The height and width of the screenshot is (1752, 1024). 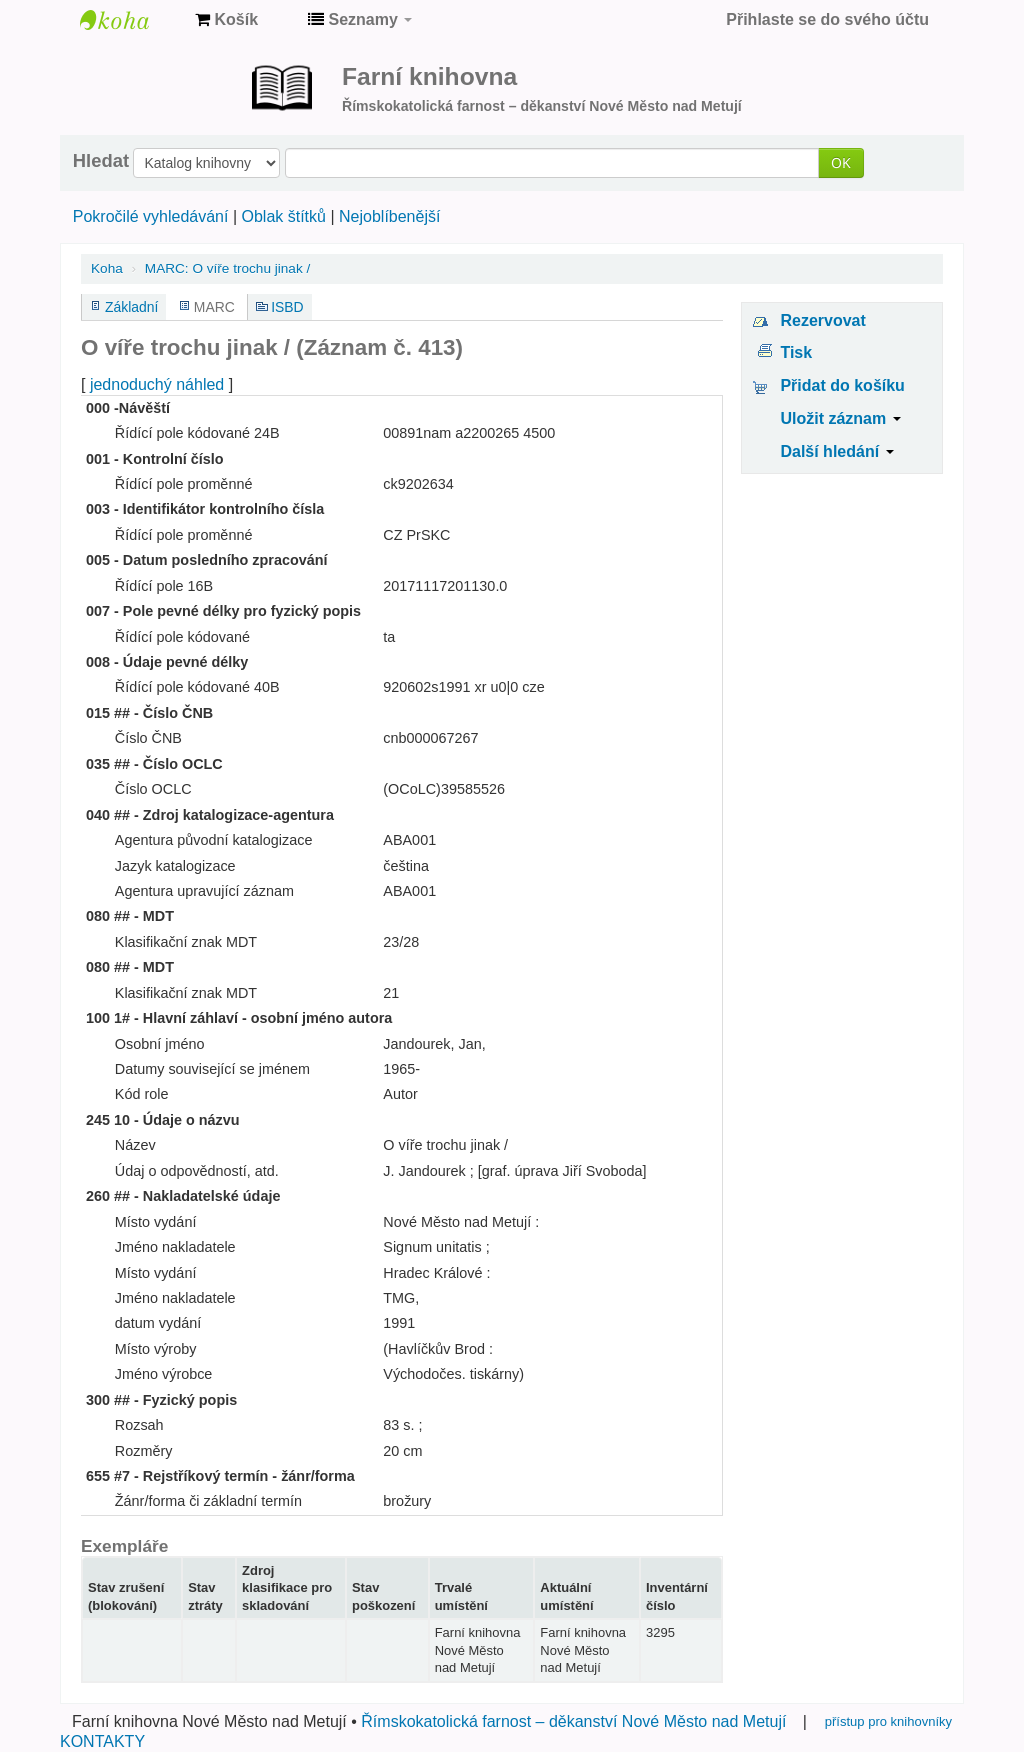 What do you see at coordinates (226, 20) in the screenshot?
I see `[button]` at bounding box center [226, 20].